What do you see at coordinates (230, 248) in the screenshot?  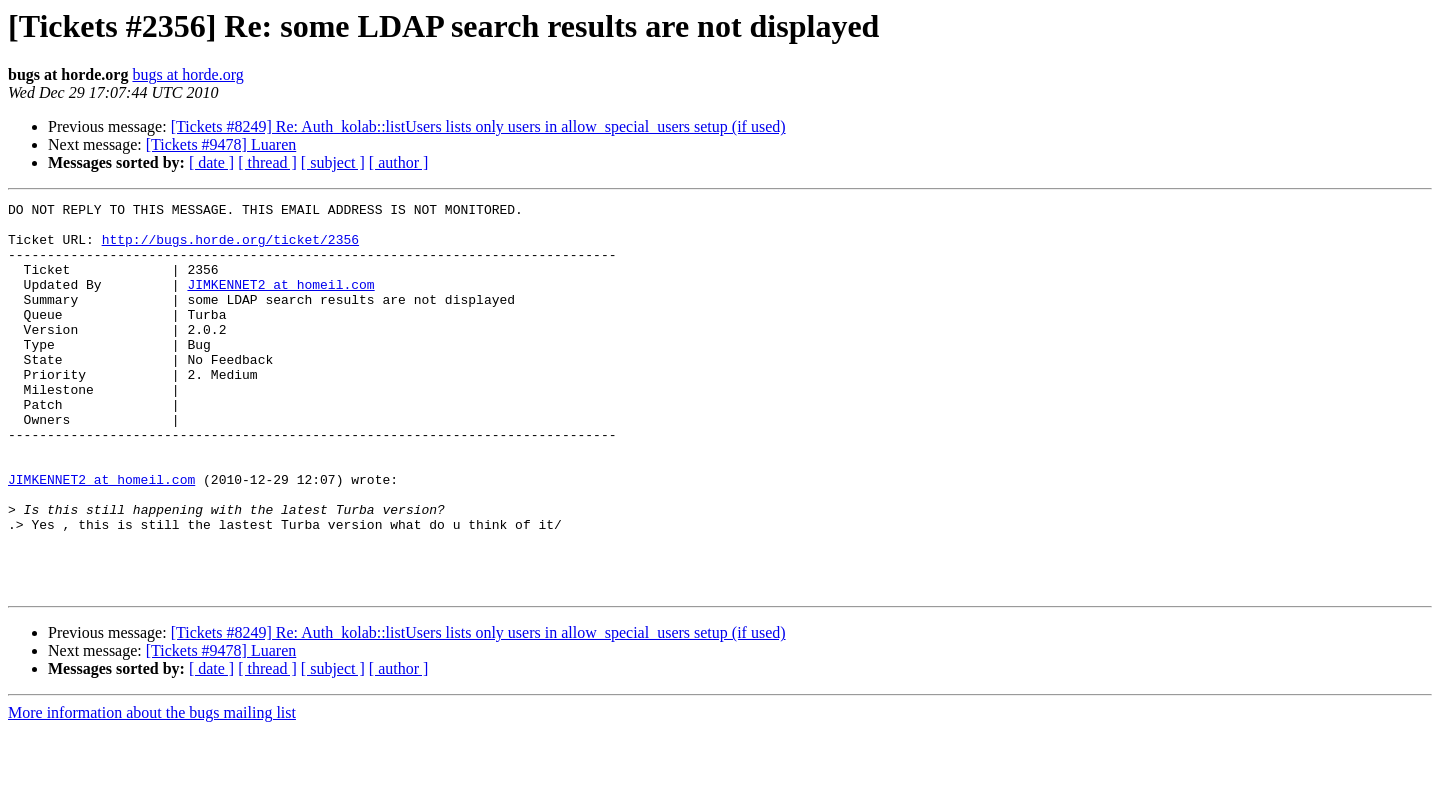 I see `http://bugs.horde.org/ticket/2356` at bounding box center [230, 248].